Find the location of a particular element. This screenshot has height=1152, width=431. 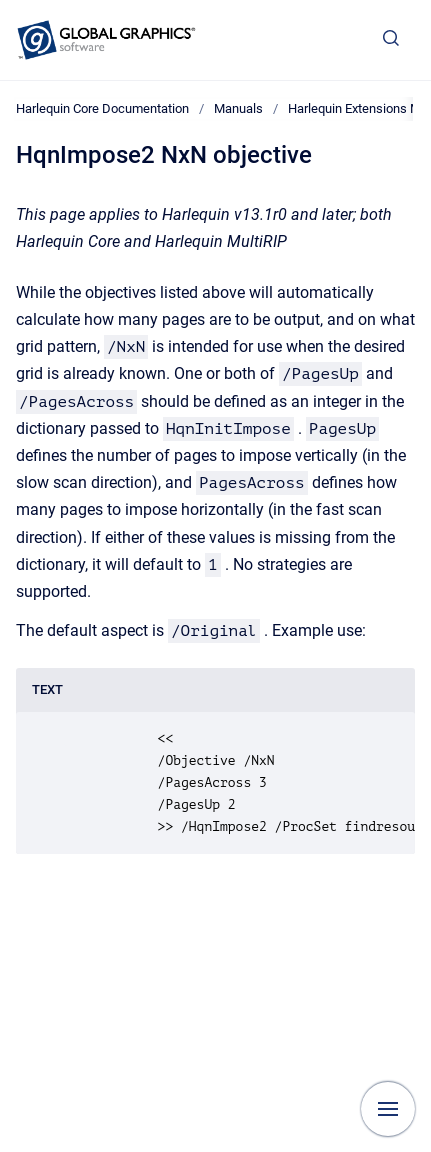

Harlequin Core Documentation is located at coordinates (102, 108).